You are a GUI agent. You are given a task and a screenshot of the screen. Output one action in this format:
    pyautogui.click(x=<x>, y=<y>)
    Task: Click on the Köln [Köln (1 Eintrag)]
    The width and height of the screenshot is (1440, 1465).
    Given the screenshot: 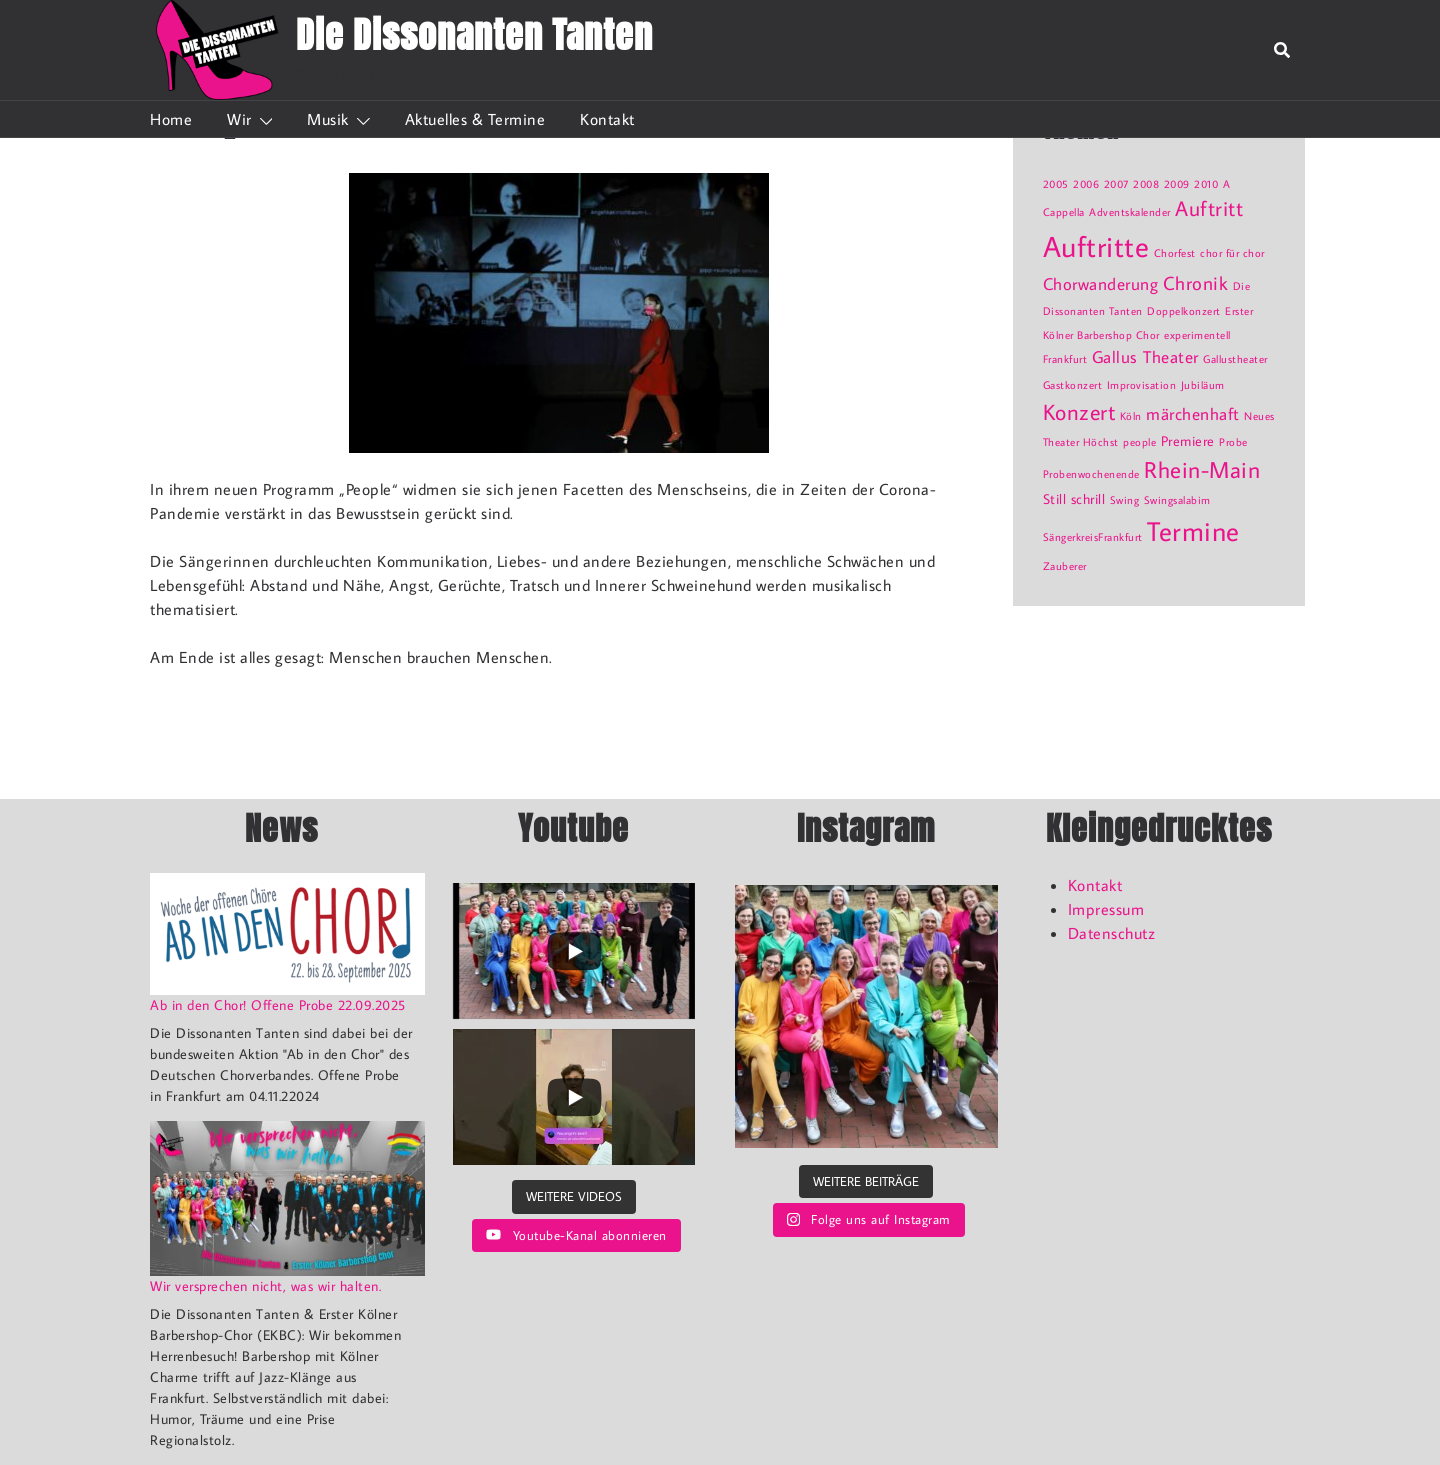 What is the action you would take?
    pyautogui.click(x=1131, y=416)
    